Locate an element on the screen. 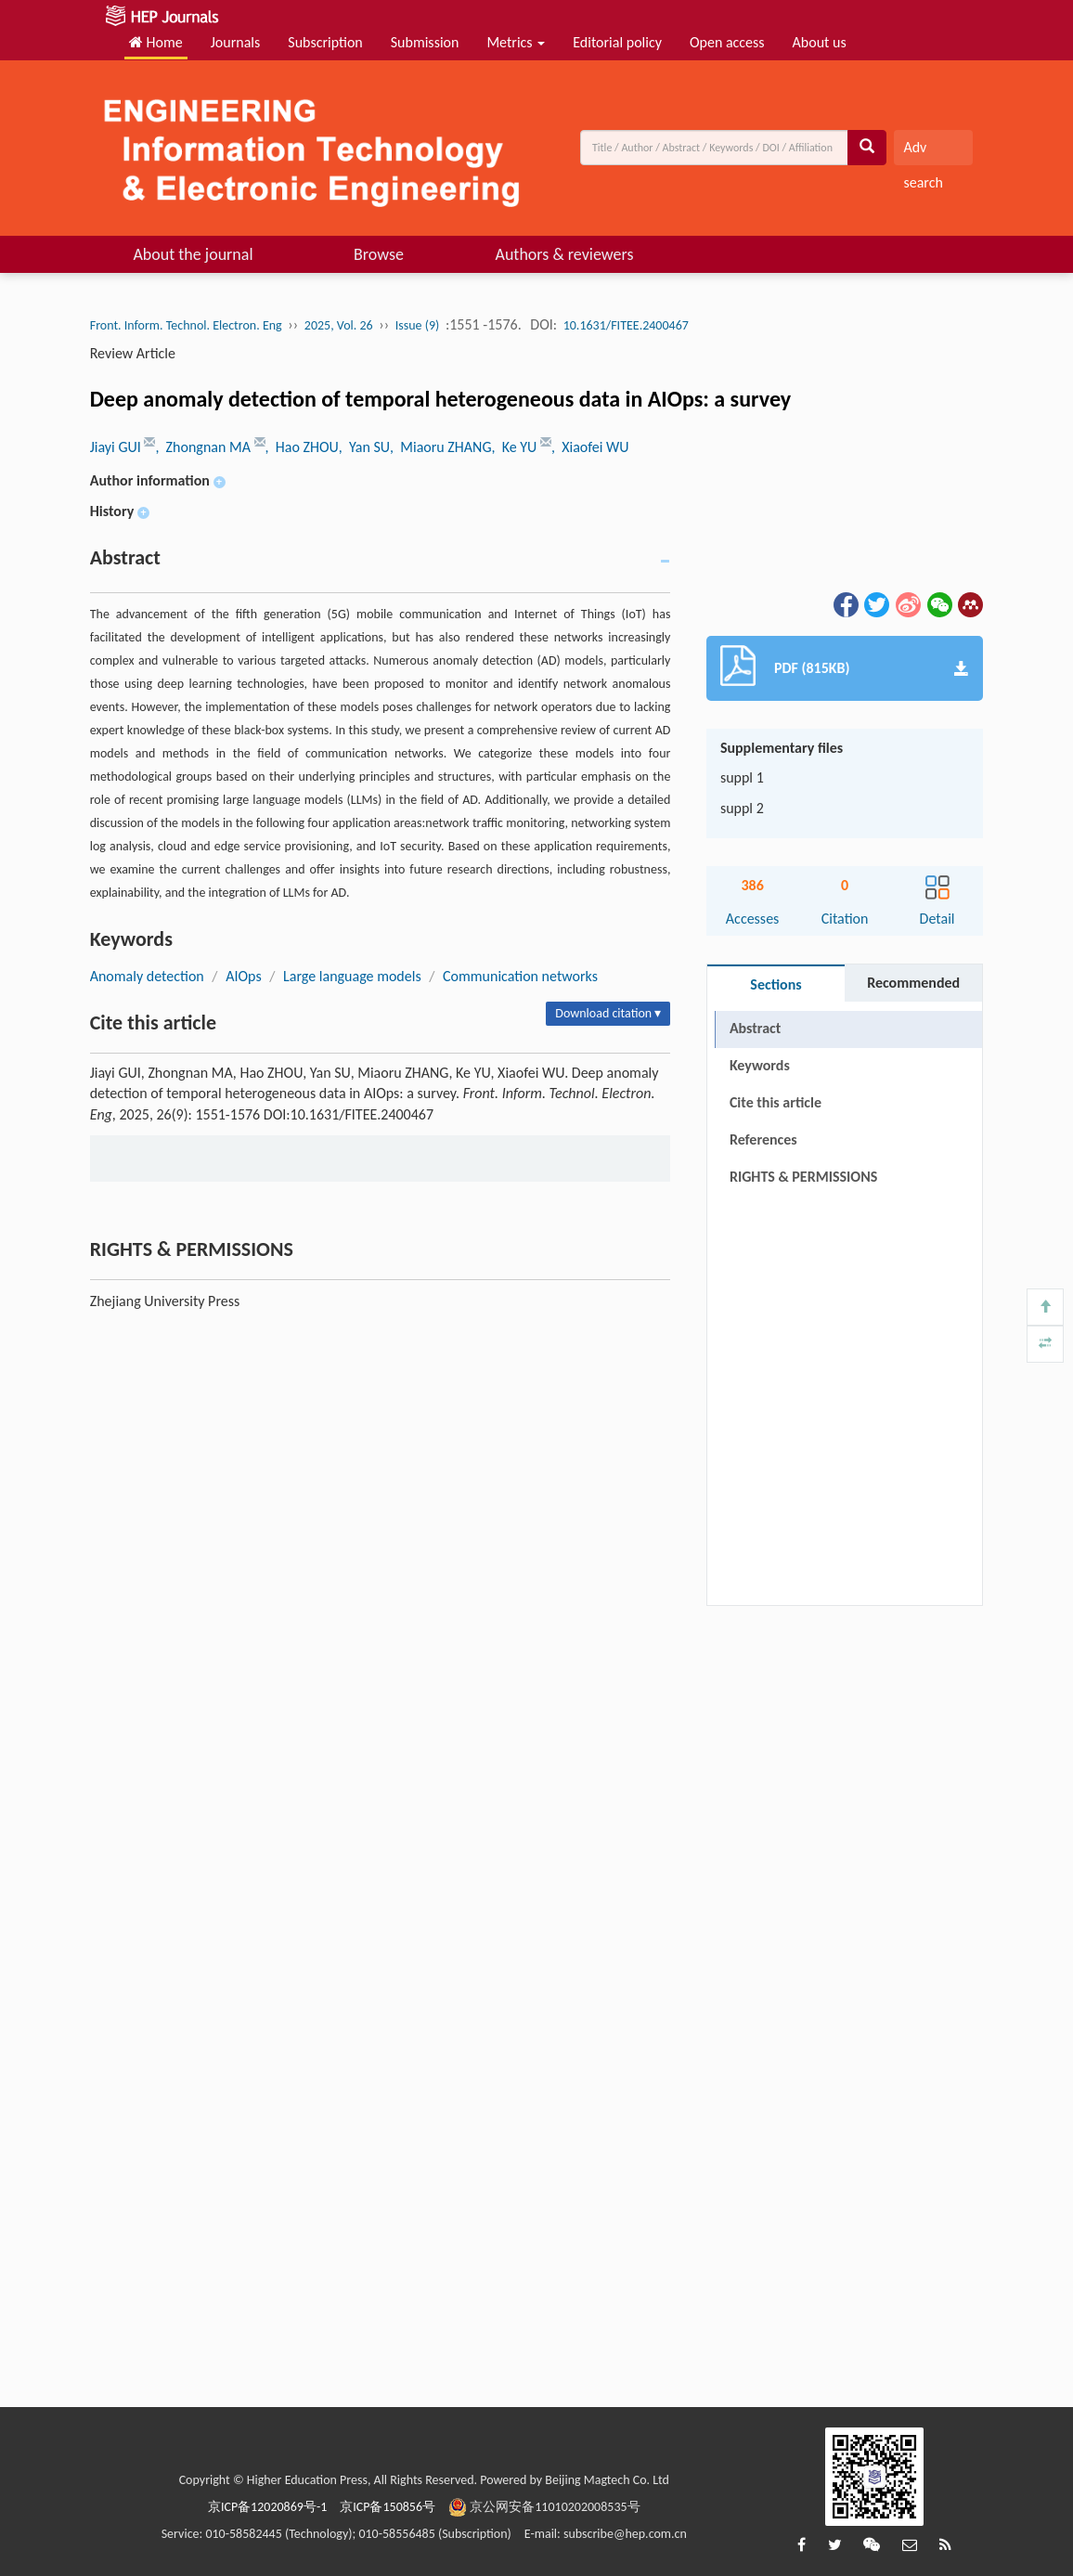 The height and width of the screenshot is (2576, 1073). 10.1631/FITEE.2400467 is located at coordinates (626, 325).